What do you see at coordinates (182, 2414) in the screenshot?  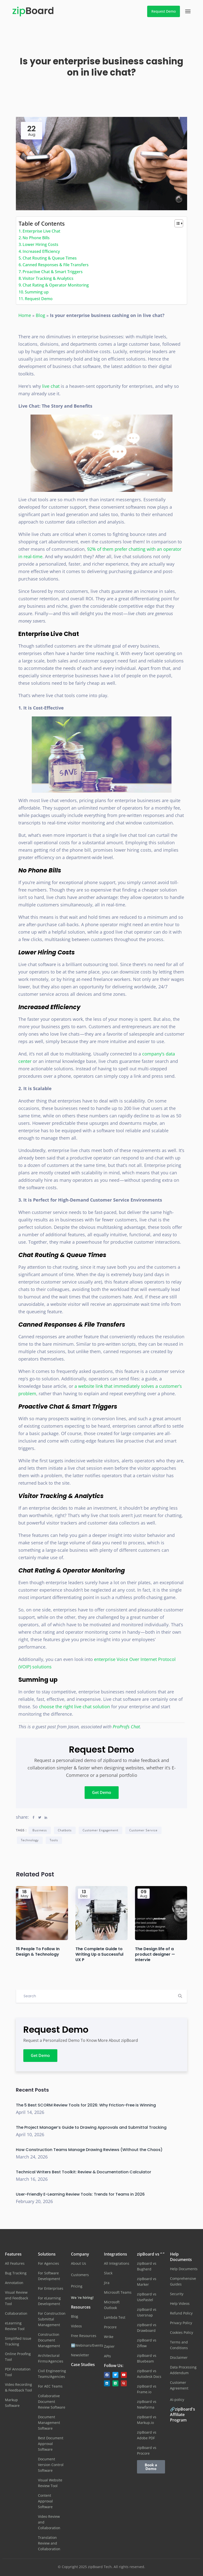 I see `🔗zipBoard's Affiliate Program` at bounding box center [182, 2414].